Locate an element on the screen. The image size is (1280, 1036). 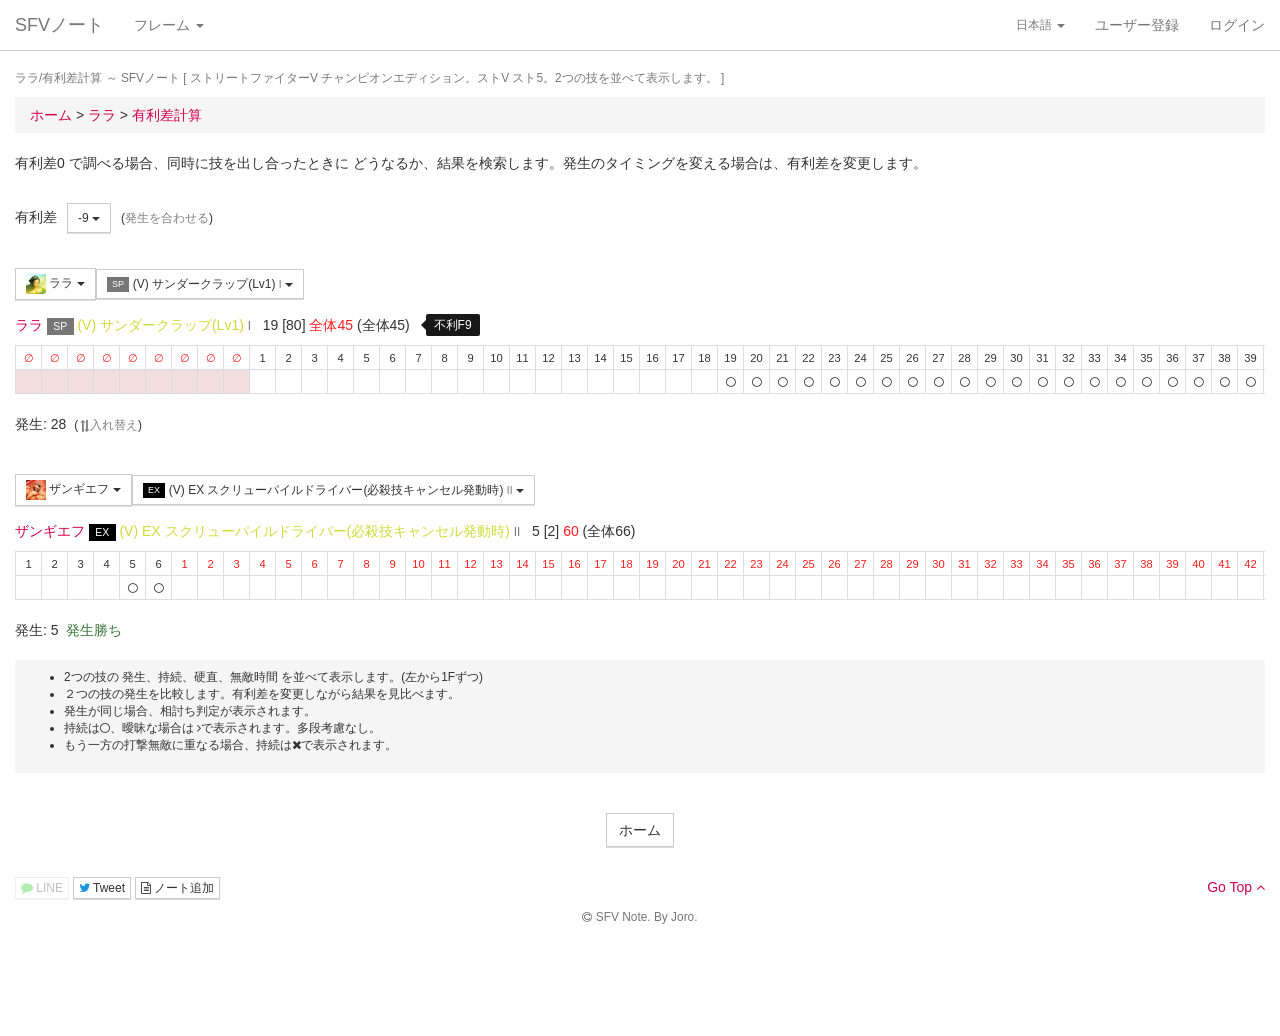
ザンギエフ is located at coordinates (73, 490).